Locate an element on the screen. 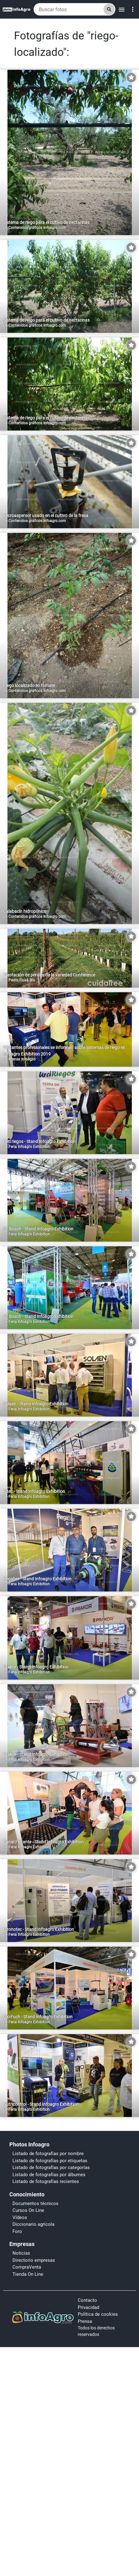  CompraVenta is located at coordinates (26, 2267).